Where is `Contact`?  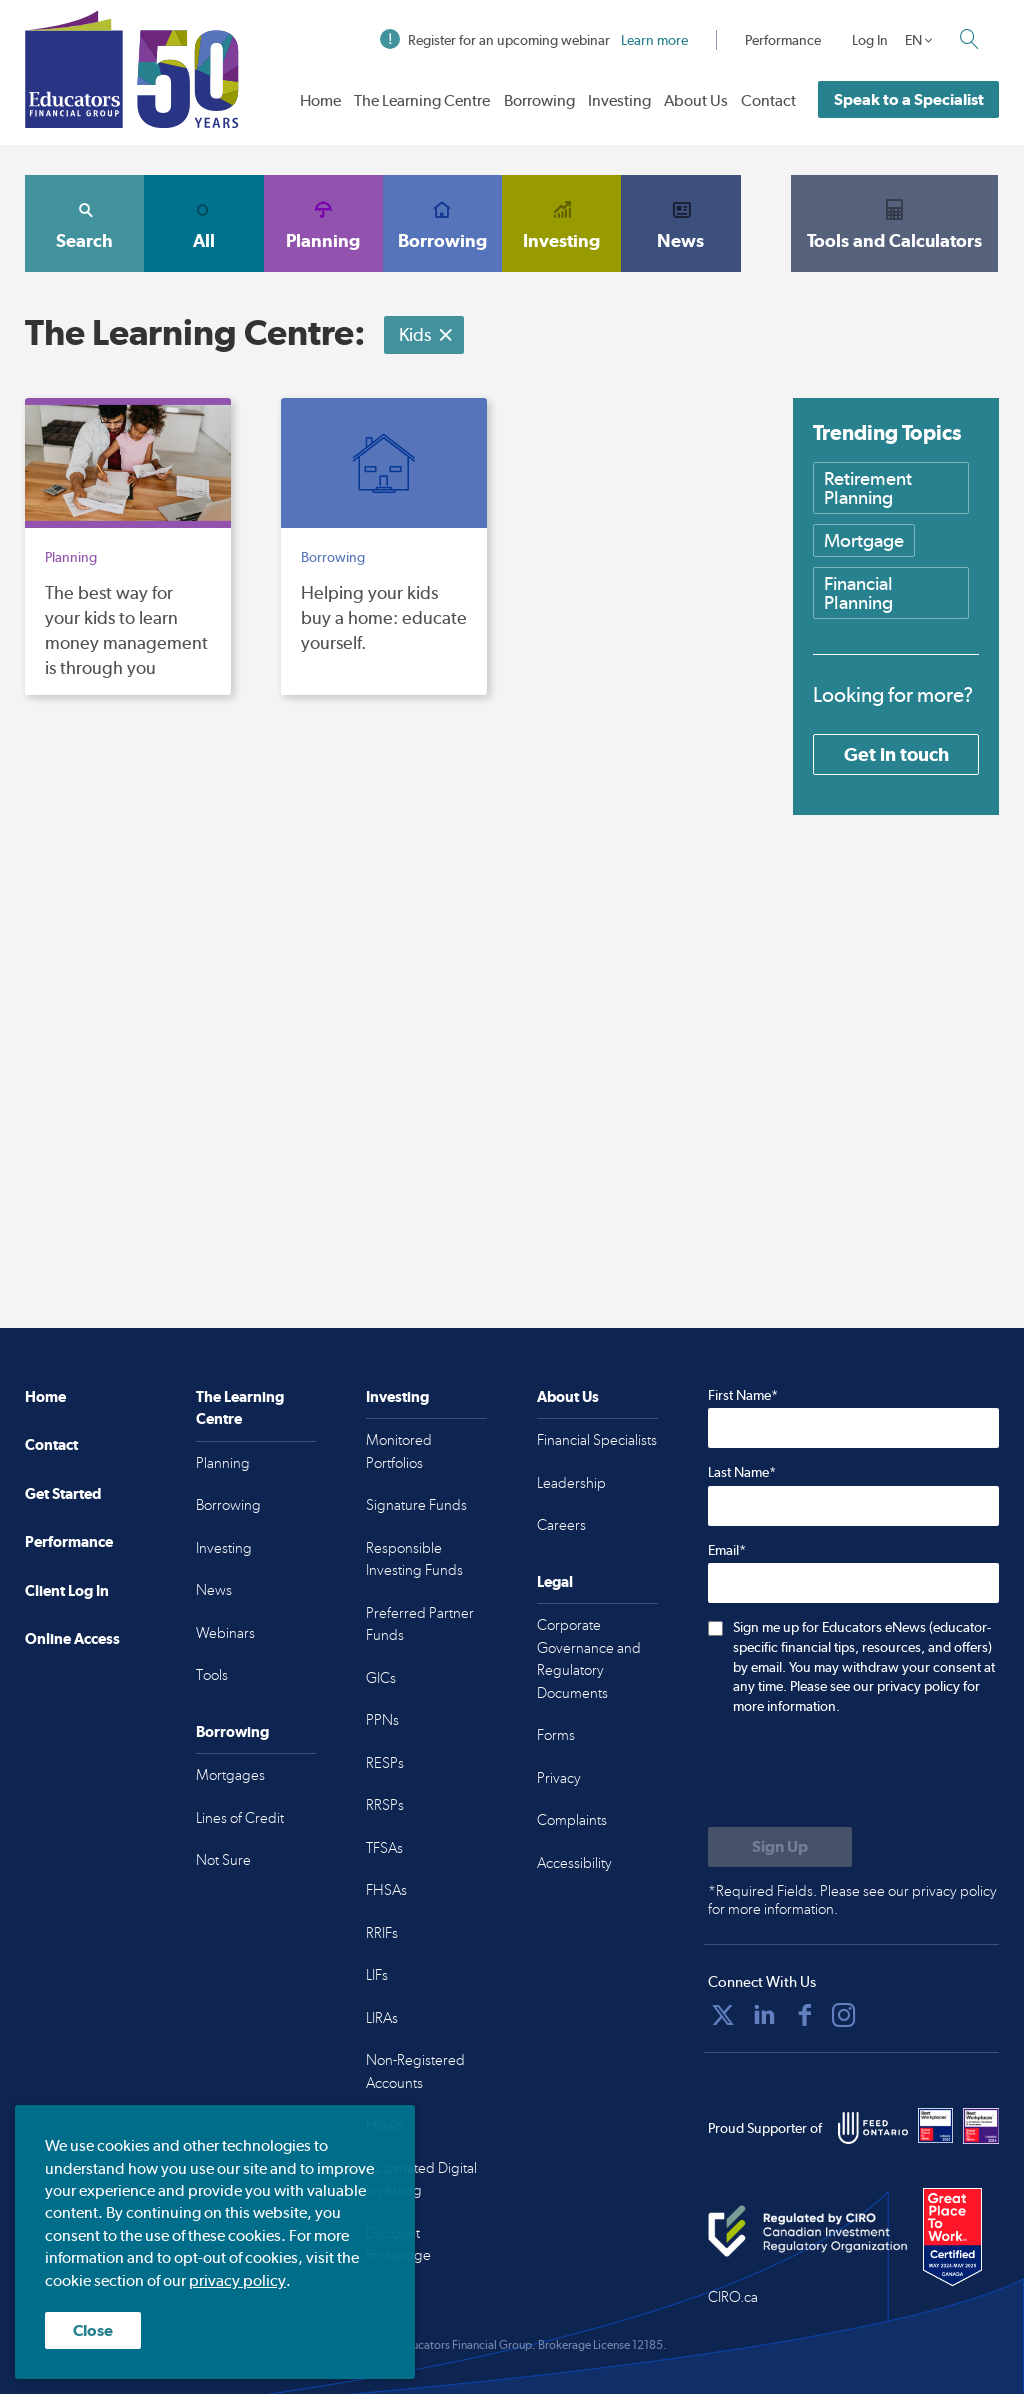 Contact is located at coordinates (768, 100).